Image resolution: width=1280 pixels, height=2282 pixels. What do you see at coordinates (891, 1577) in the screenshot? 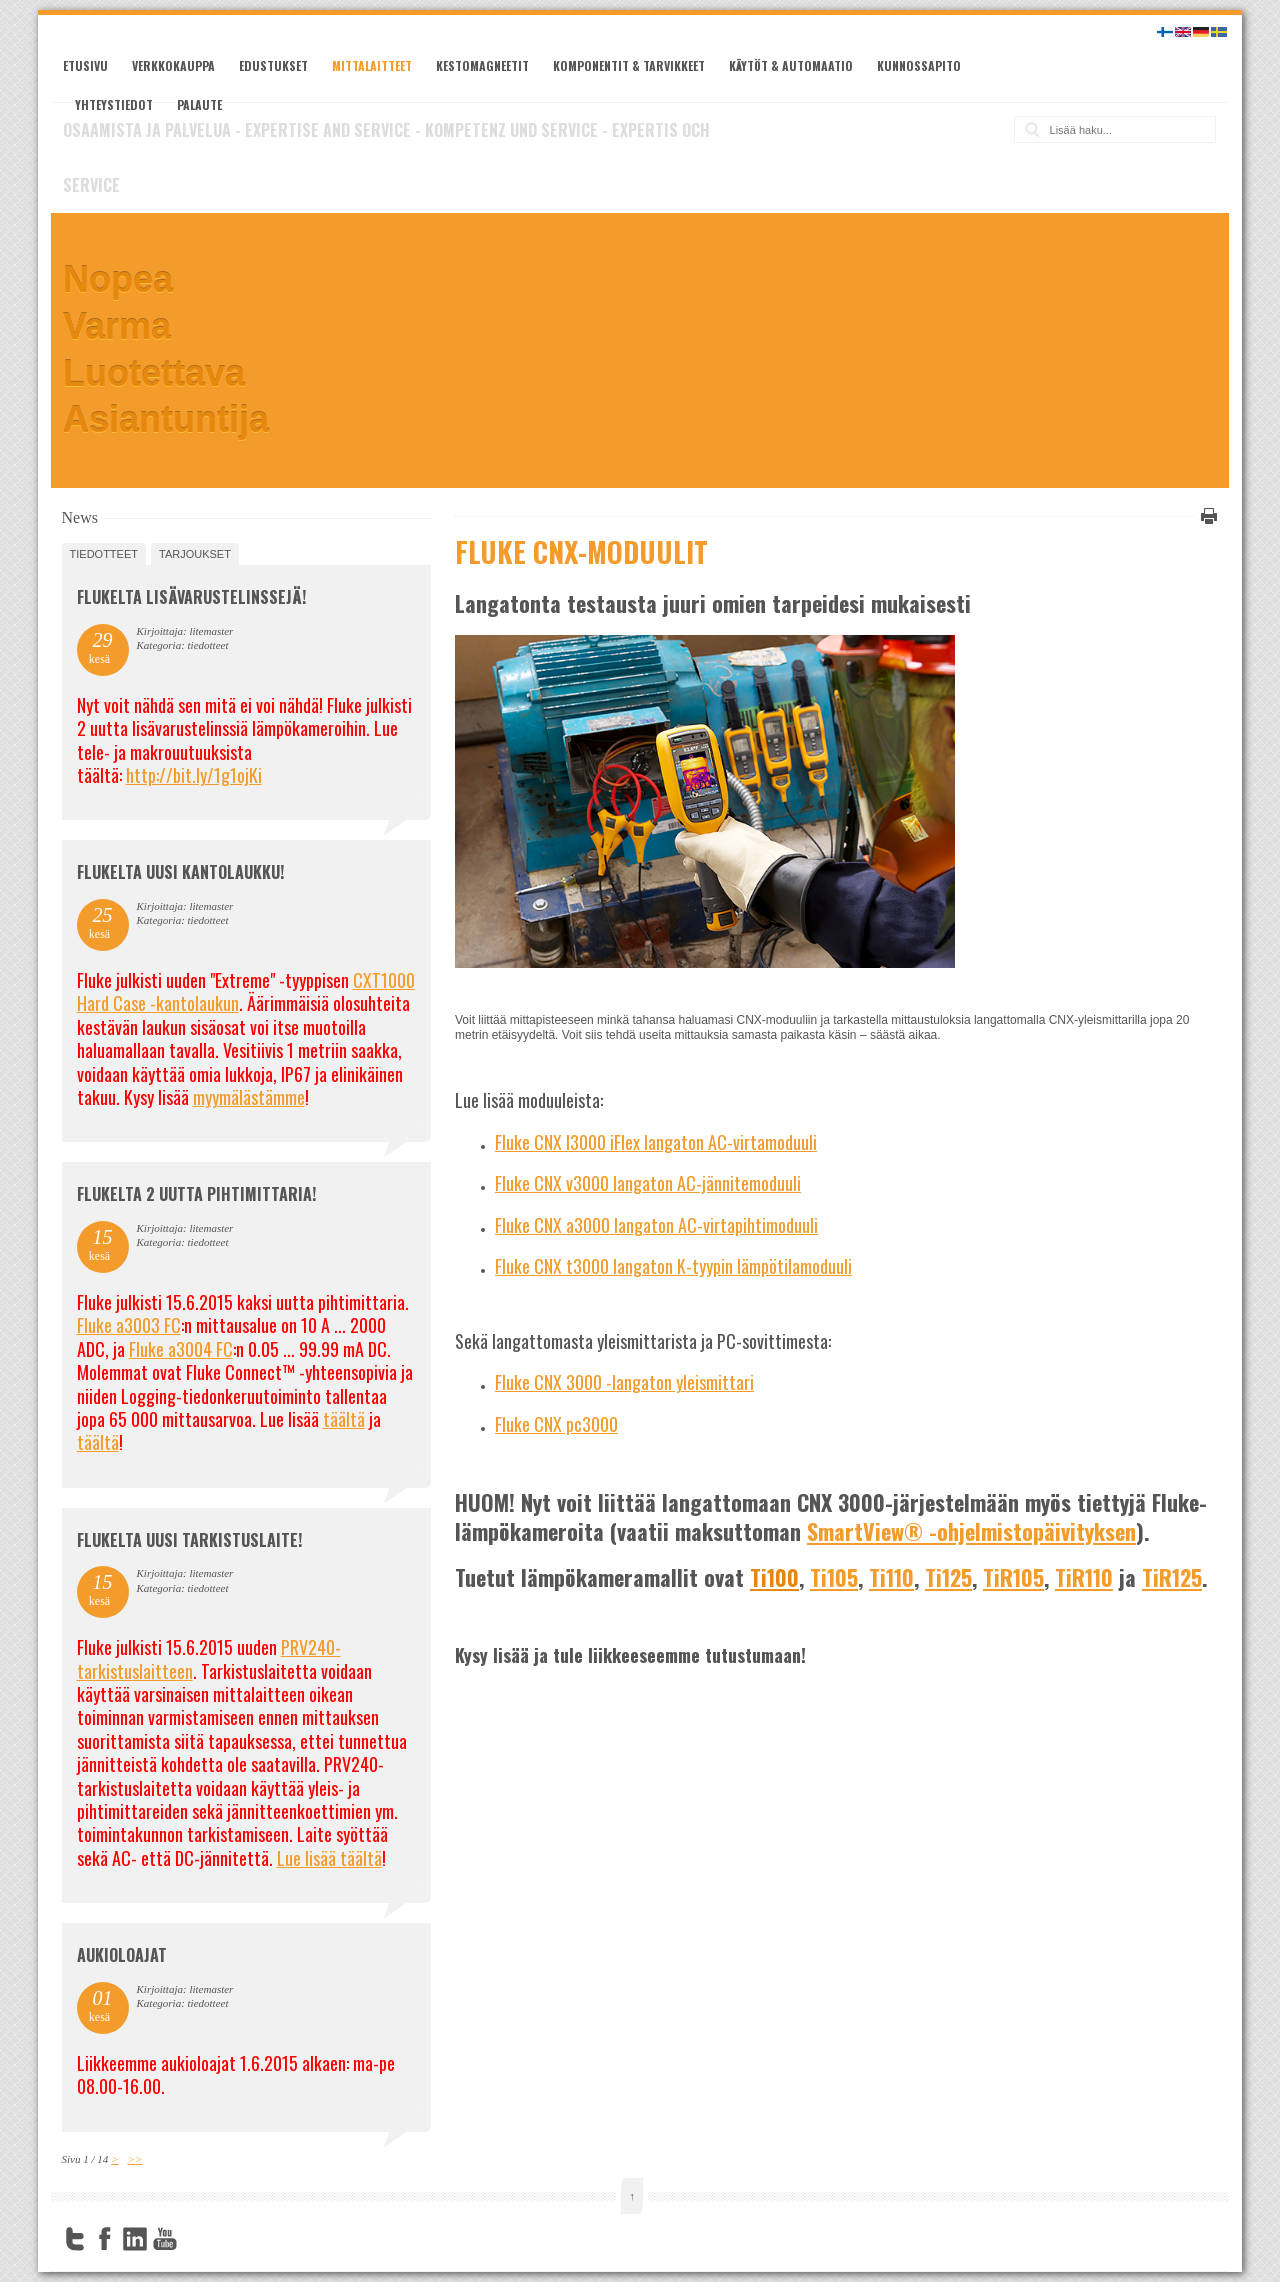
I see `Ti110` at bounding box center [891, 1577].